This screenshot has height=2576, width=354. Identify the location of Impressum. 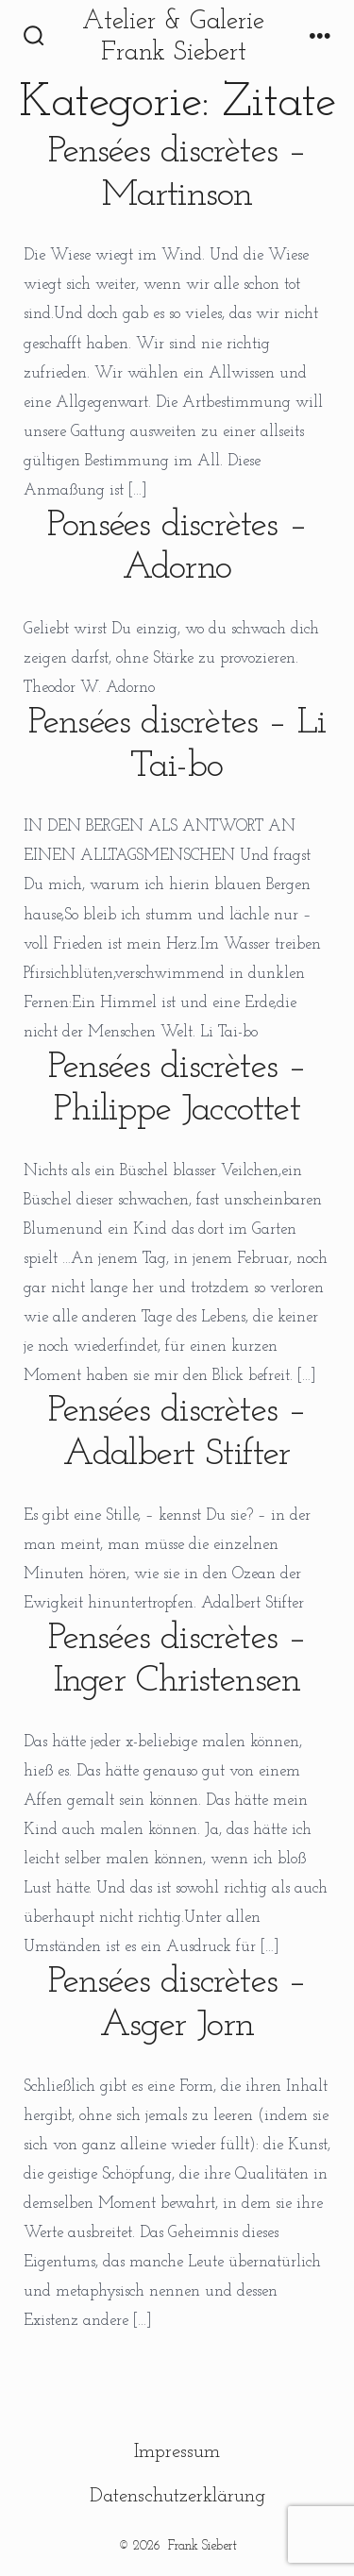
(177, 2452).